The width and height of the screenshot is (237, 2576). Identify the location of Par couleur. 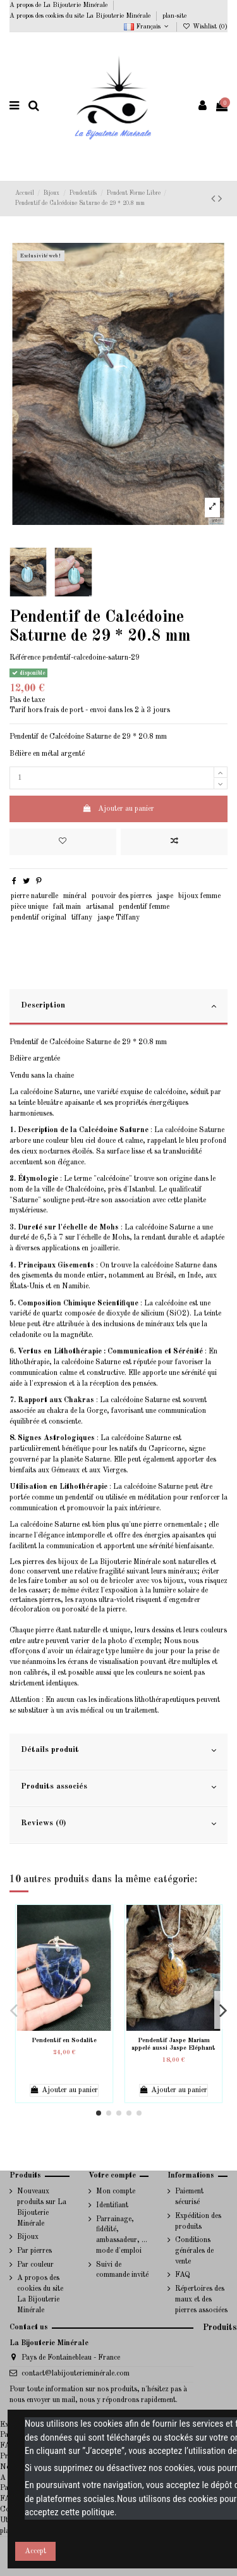
(35, 2265).